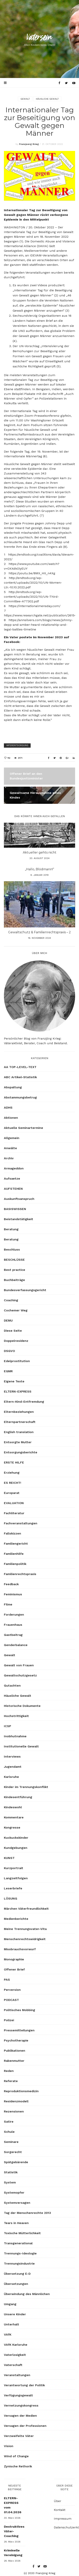 This screenshot has width=79, height=2576. What do you see at coordinates (12, 1766) in the screenshot?
I see `Jugendamt` at bounding box center [12, 1766].